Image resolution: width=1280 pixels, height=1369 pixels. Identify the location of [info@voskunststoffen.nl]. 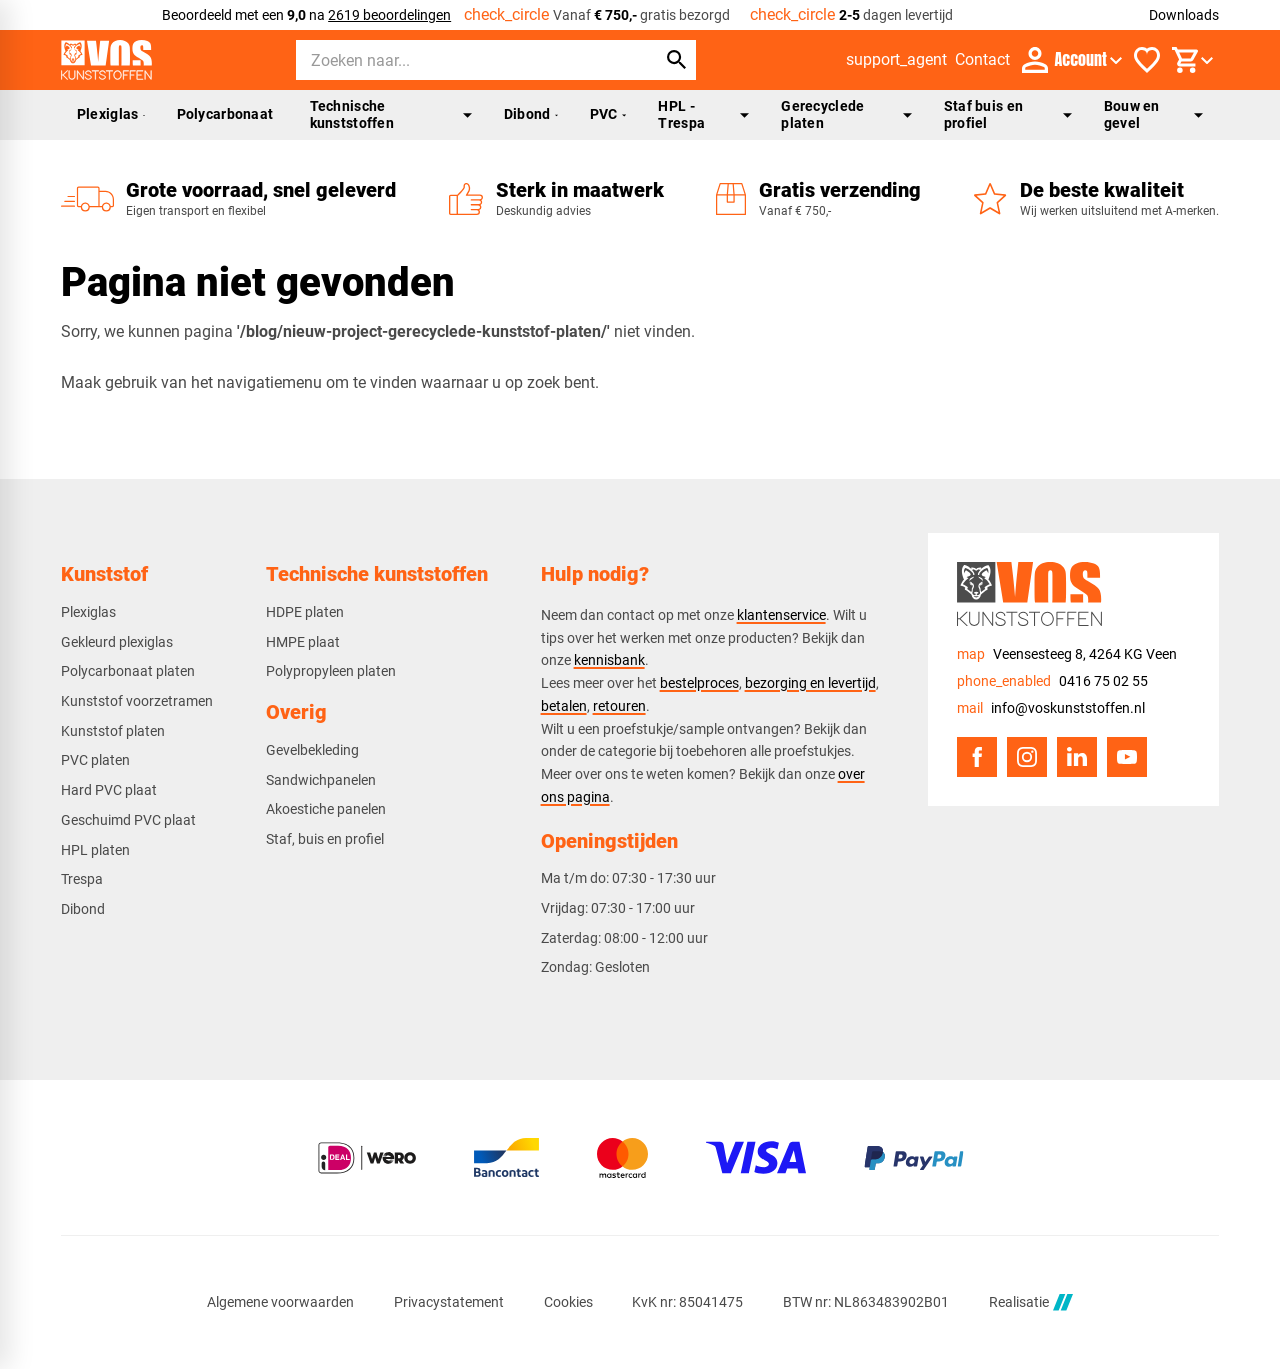
(1051, 708).